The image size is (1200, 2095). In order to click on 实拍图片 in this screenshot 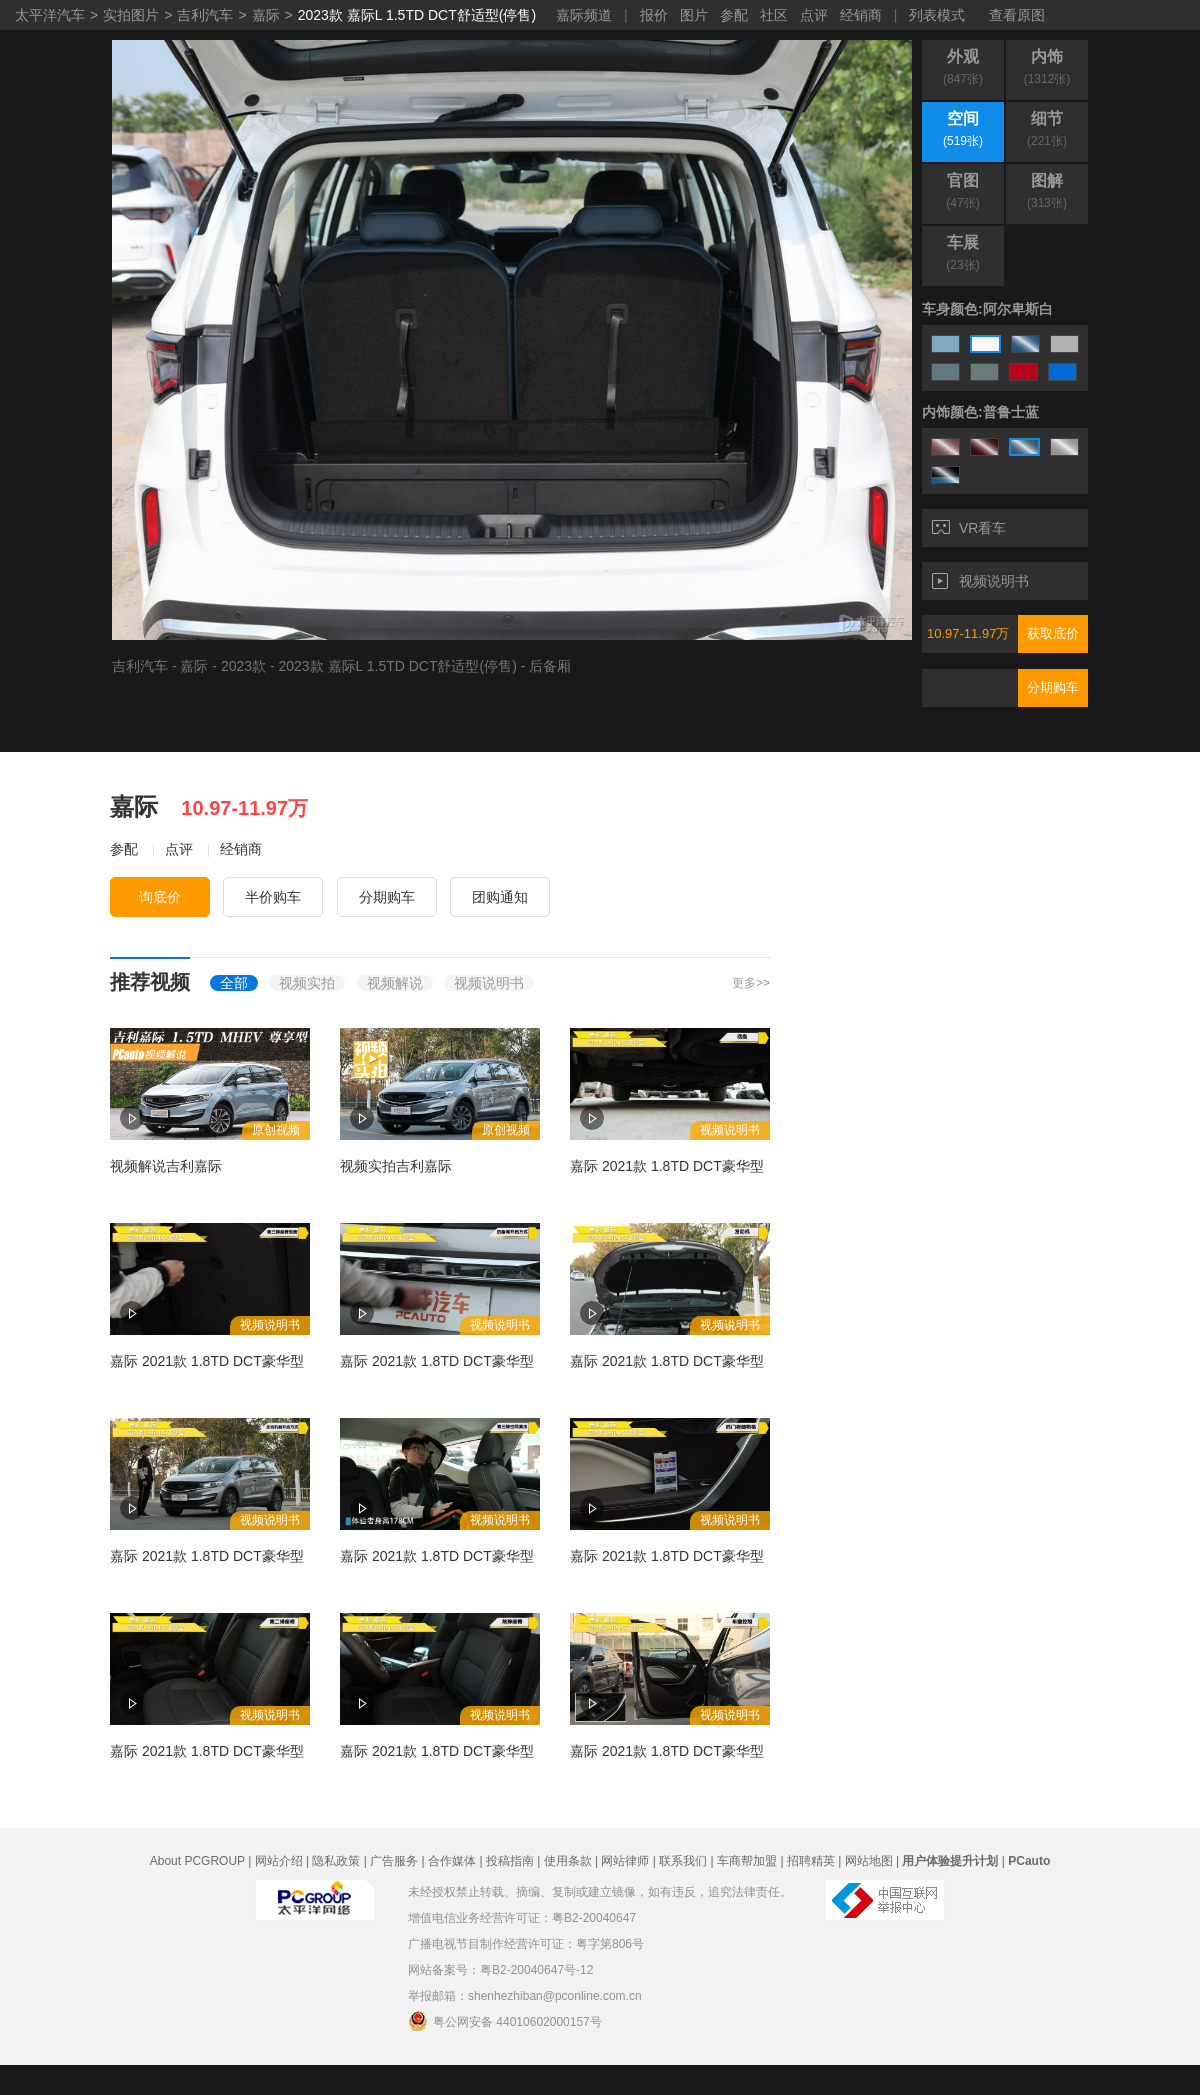, I will do `click(131, 15)`.